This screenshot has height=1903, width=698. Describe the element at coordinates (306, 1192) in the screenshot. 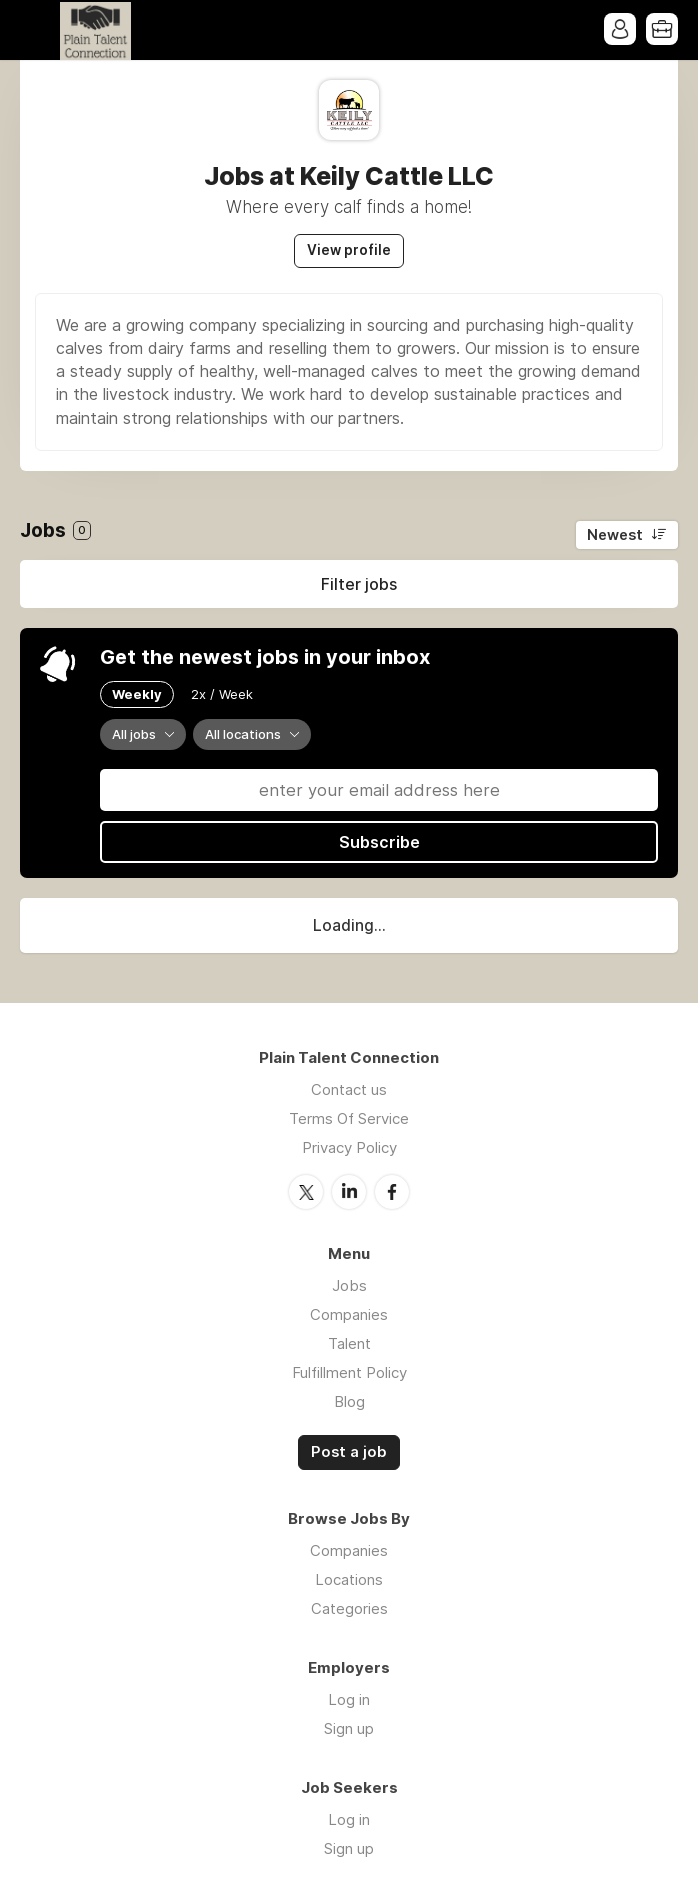

I see `Twitter` at that location.